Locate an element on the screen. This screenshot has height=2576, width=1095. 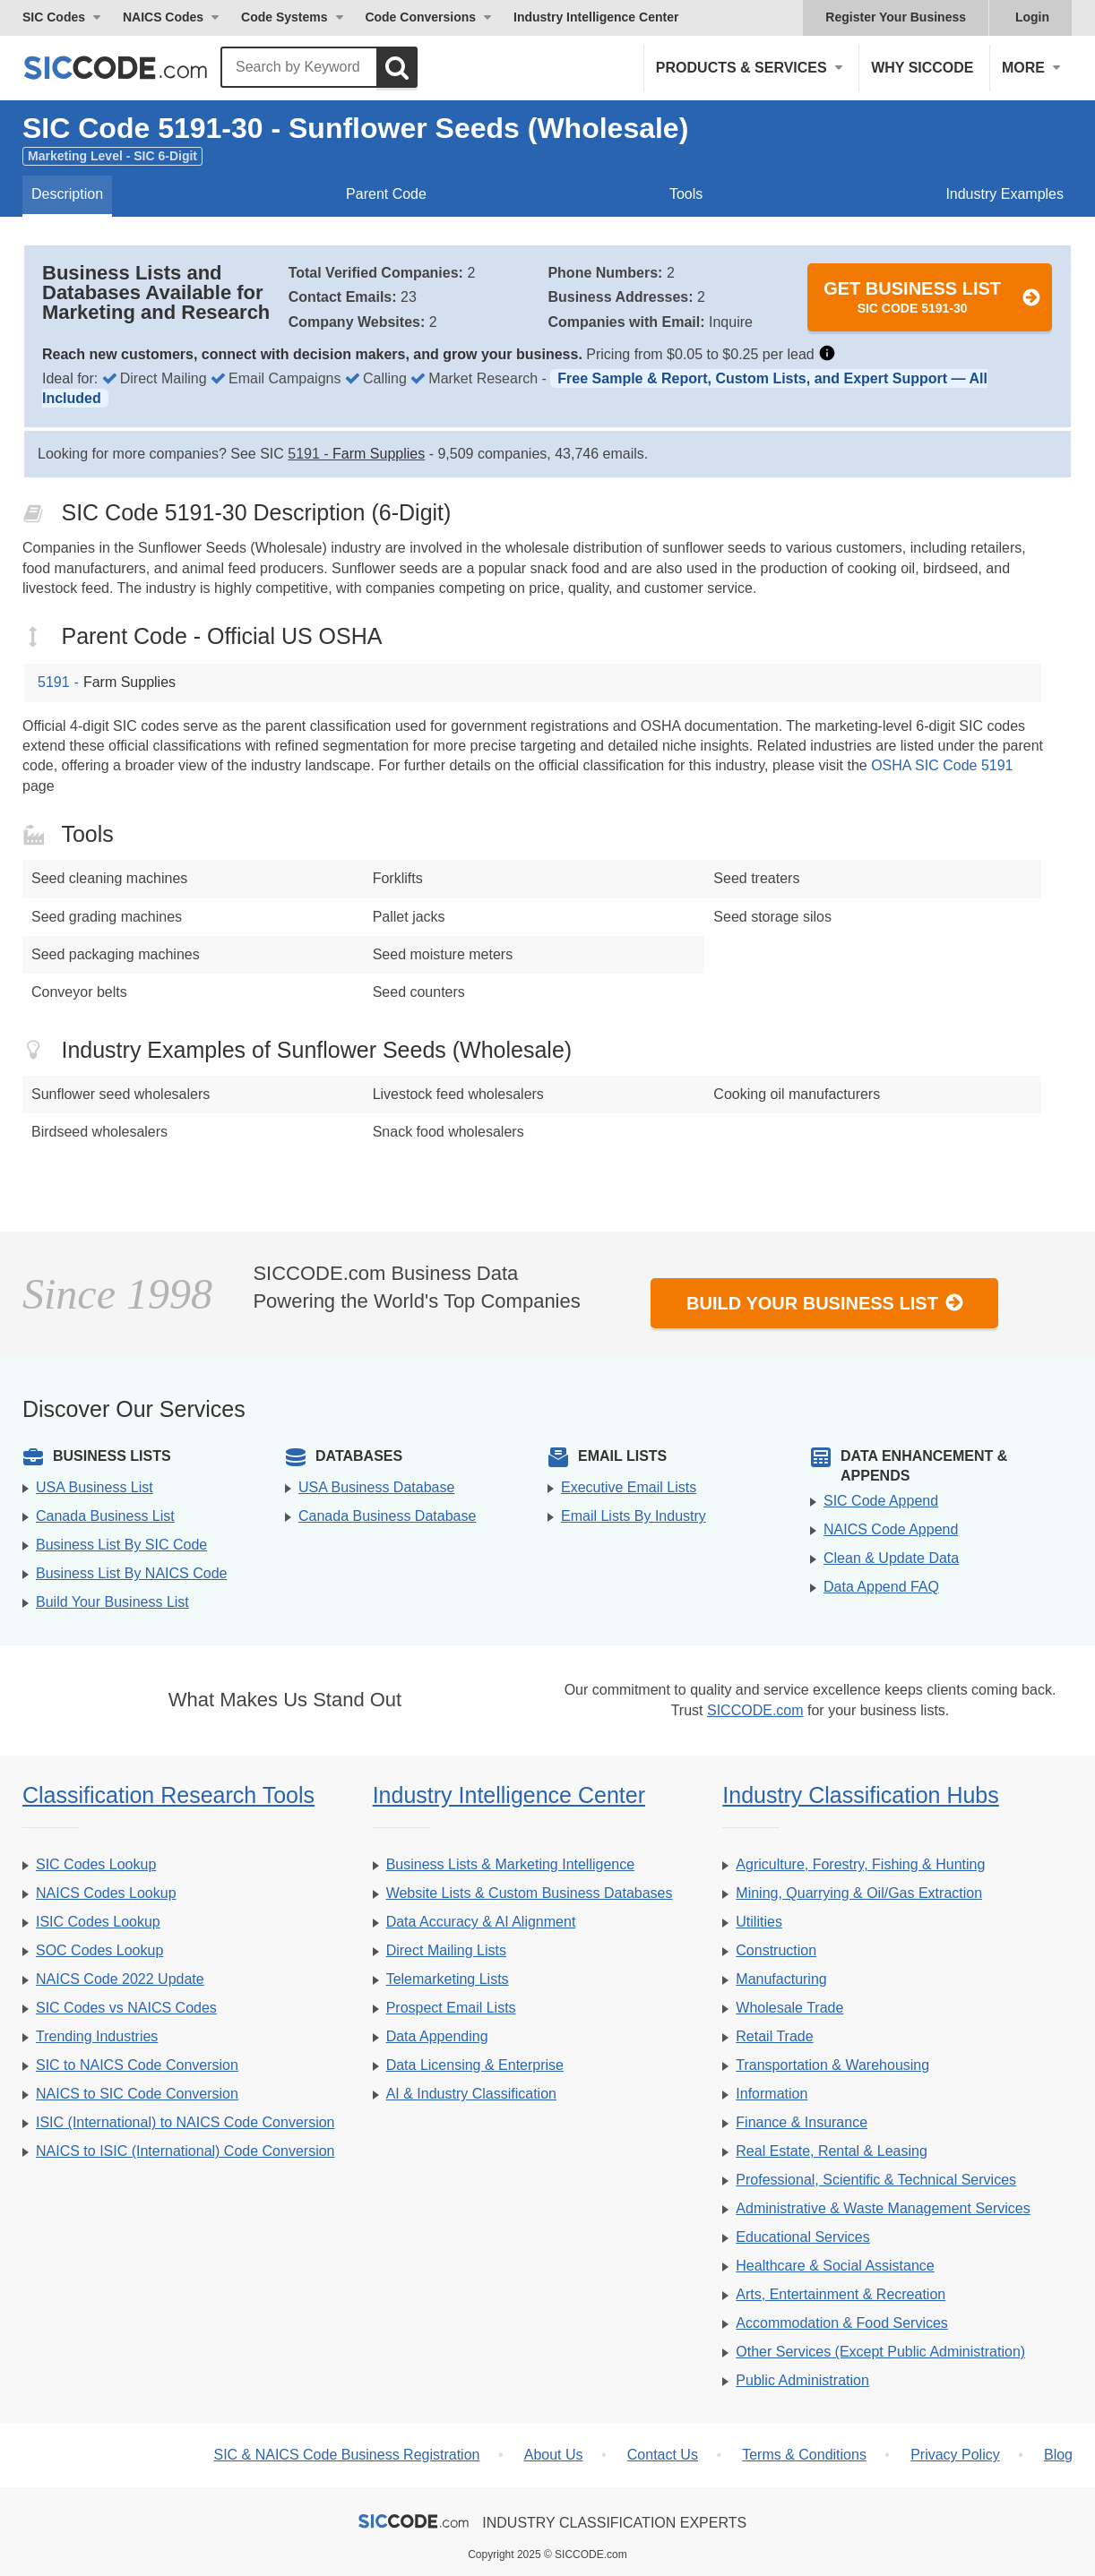
USA Business Database is located at coordinates (376, 1487).